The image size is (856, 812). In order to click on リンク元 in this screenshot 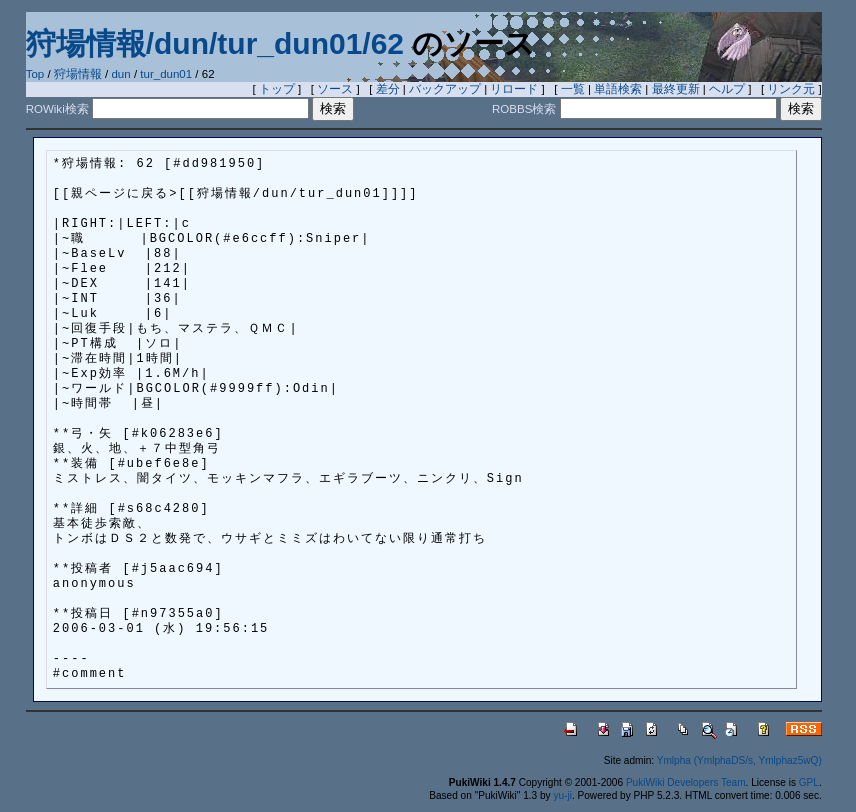, I will do `click(791, 89)`.